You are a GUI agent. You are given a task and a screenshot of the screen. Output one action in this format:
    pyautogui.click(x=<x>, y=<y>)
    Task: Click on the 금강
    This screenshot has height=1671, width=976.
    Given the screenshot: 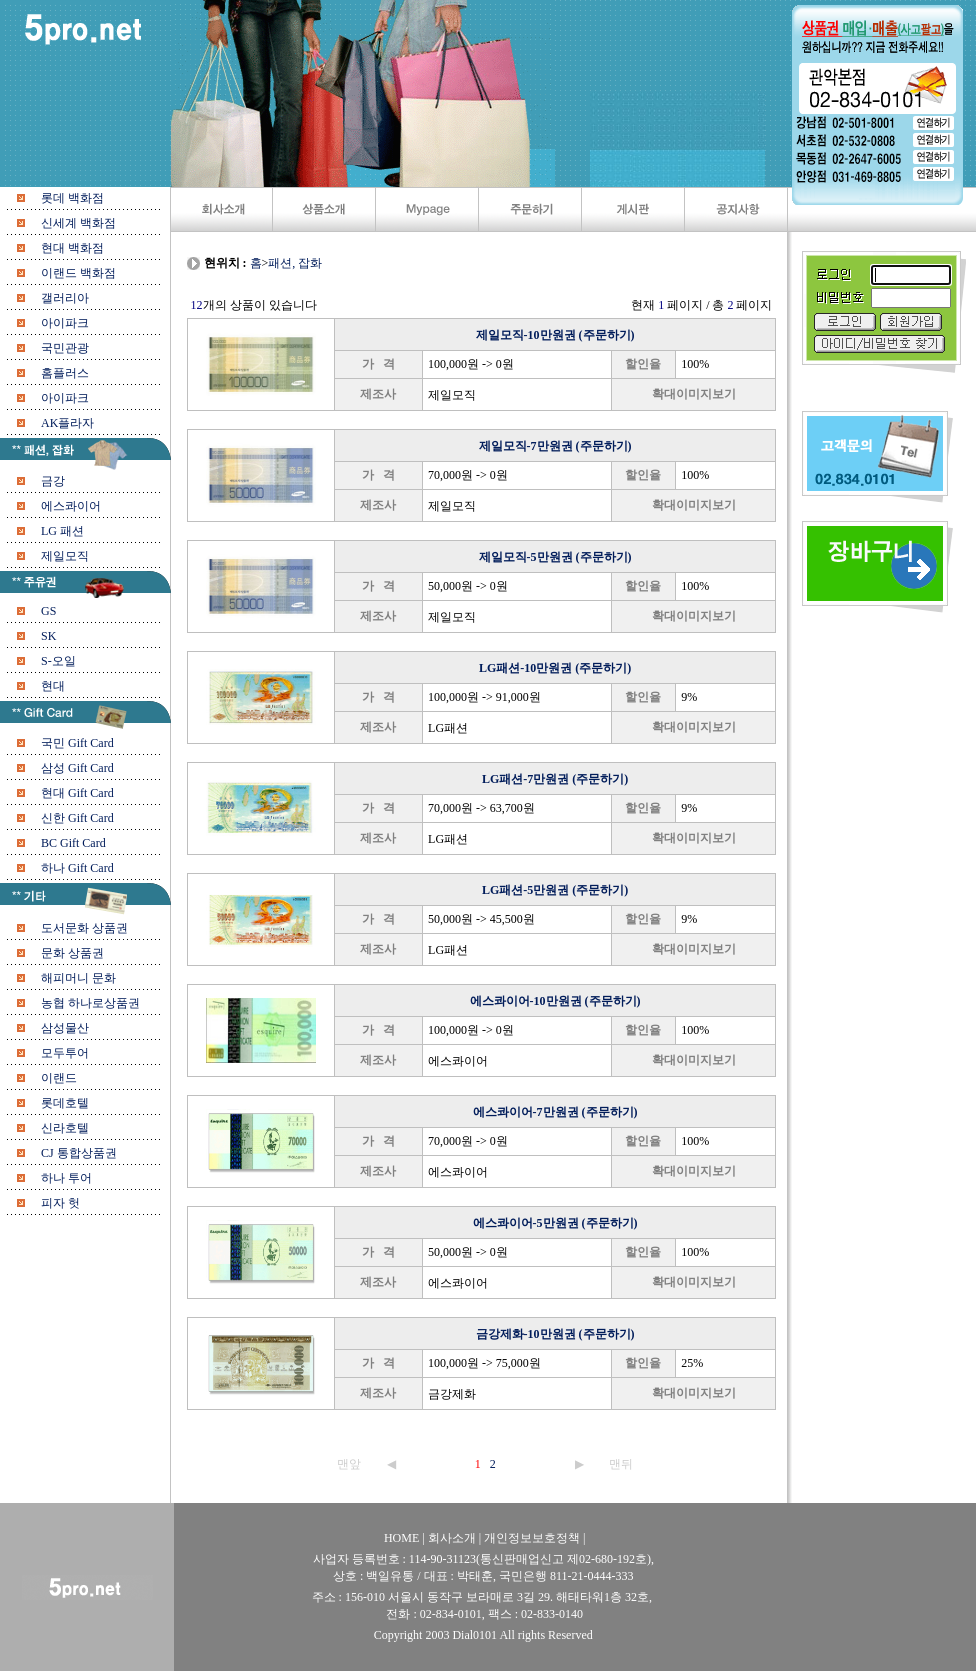 What is the action you would take?
    pyautogui.click(x=53, y=481)
    